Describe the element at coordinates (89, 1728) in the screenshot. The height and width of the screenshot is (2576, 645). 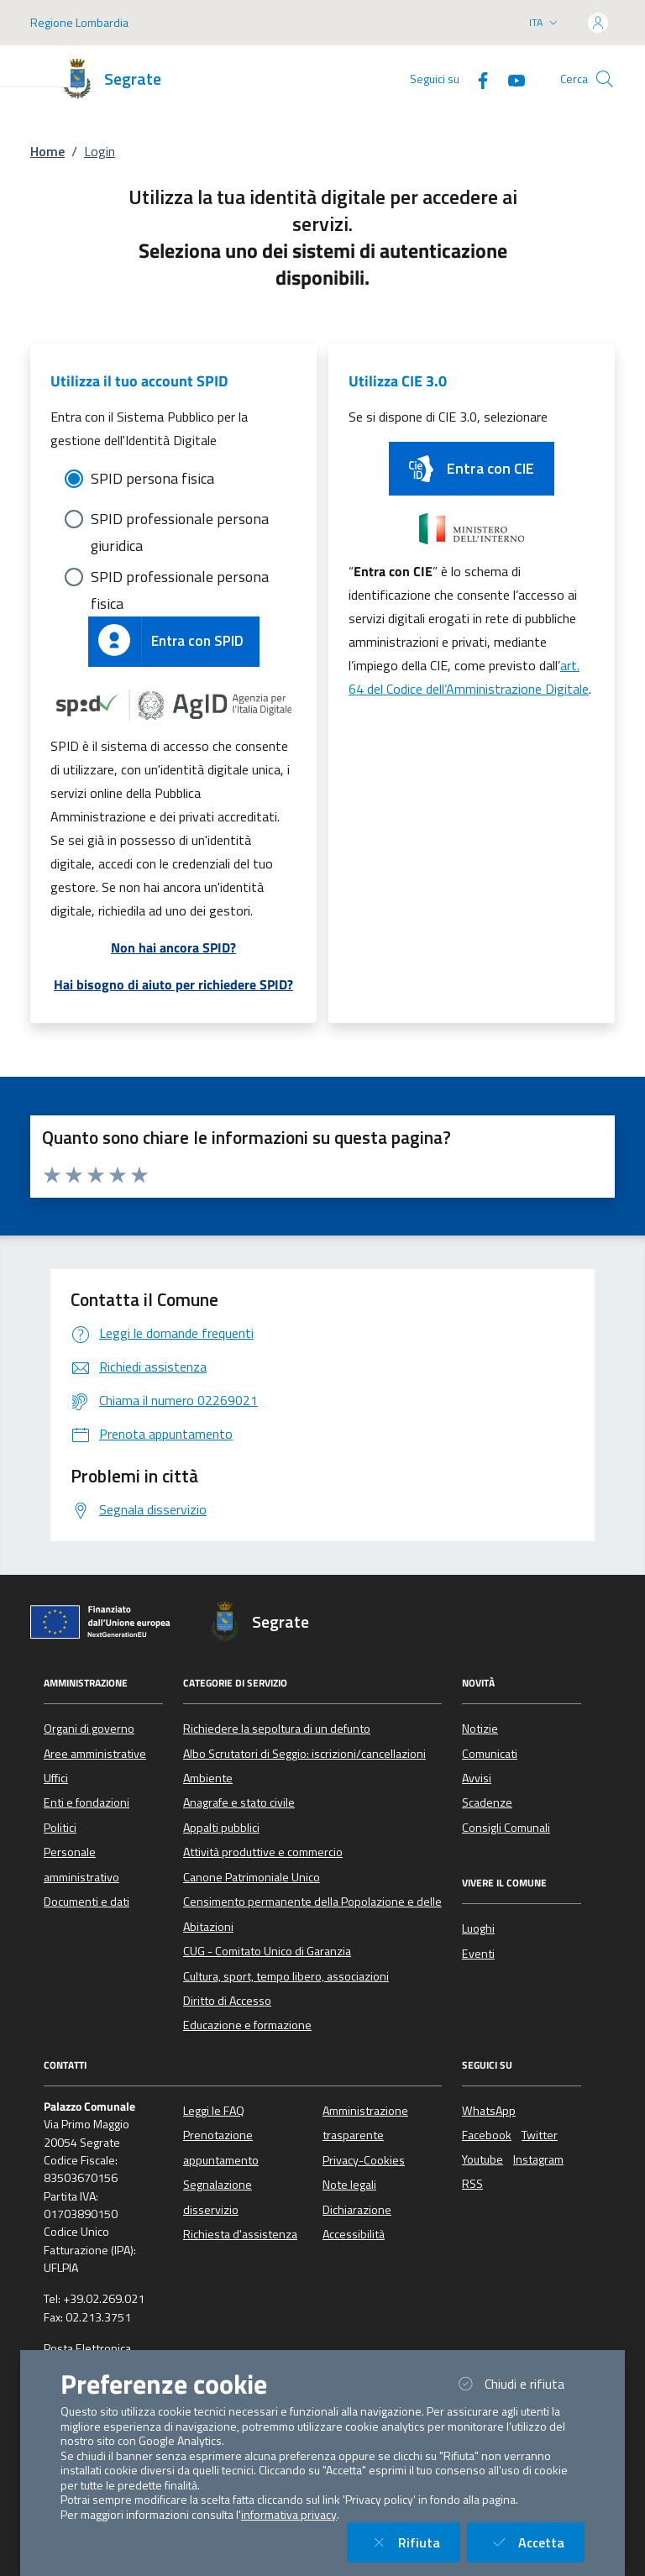
I see `Organi di governo` at that location.